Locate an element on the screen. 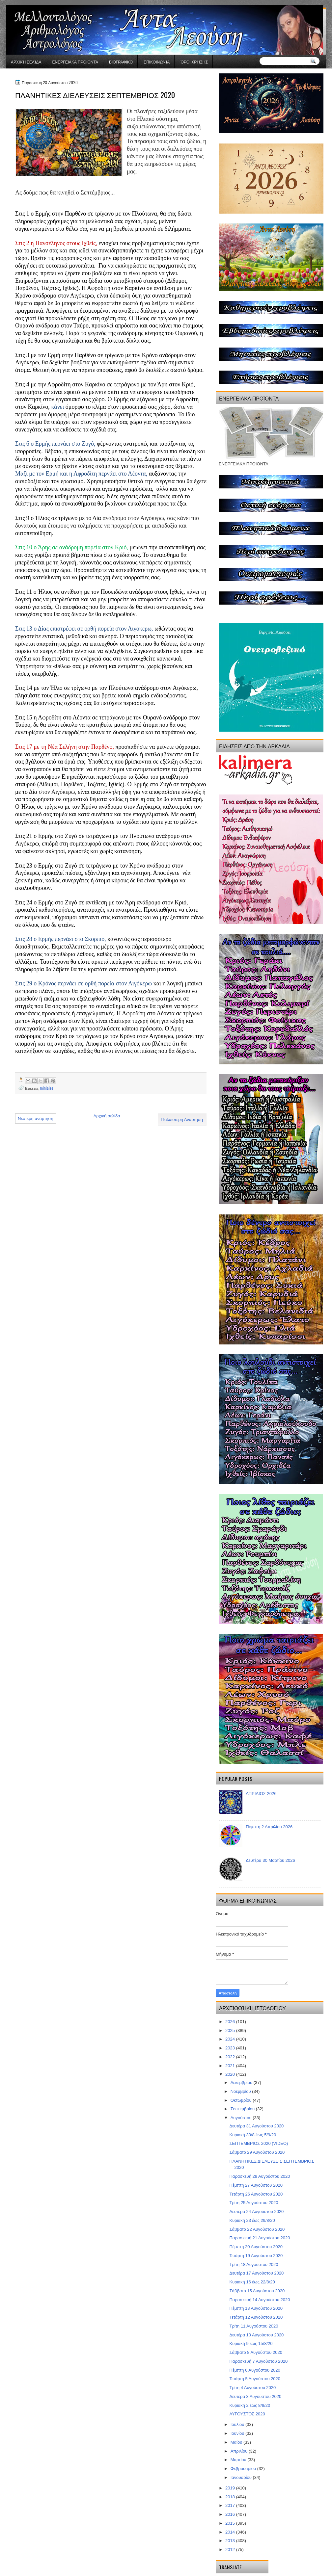 The height and width of the screenshot is (2576, 332). Παλαιότερη Ανάρτηση is located at coordinates (182, 1119).